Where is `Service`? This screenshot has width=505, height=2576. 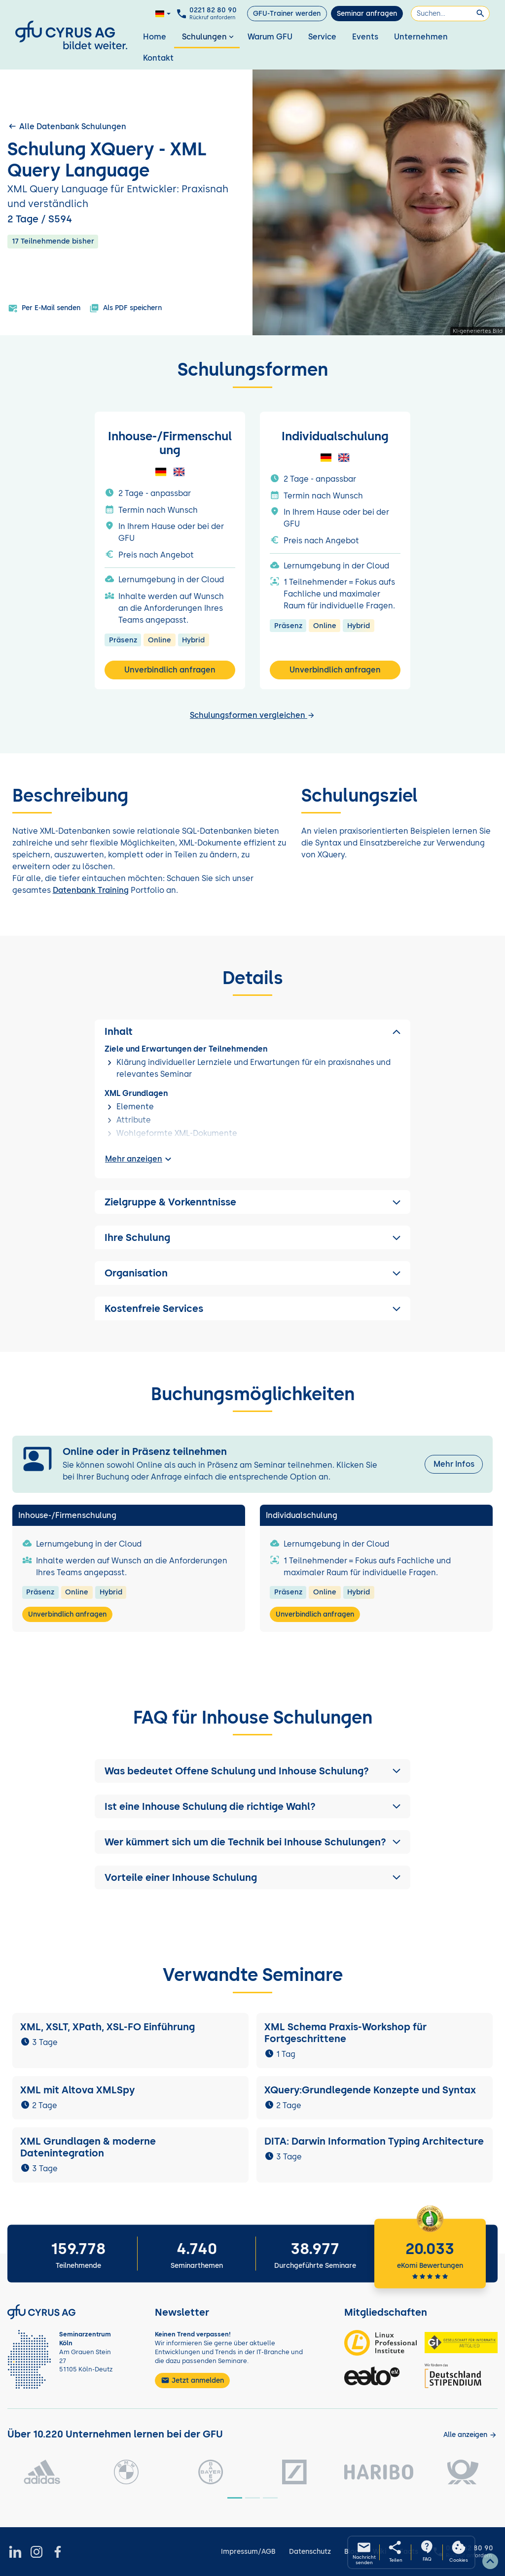
Service is located at coordinates (322, 36).